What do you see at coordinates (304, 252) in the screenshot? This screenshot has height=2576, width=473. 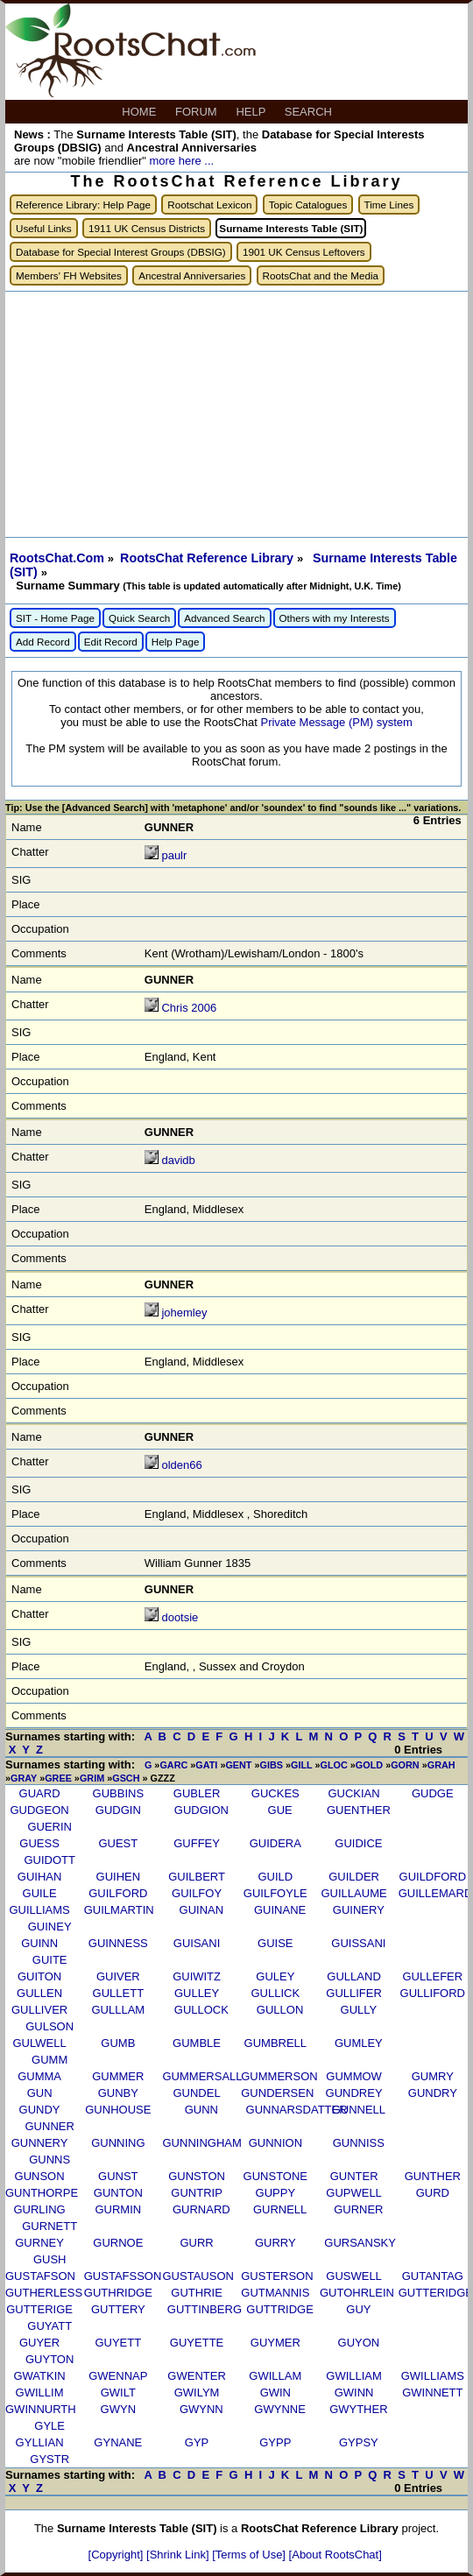 I see `1901 UK Census Leftovers` at bounding box center [304, 252].